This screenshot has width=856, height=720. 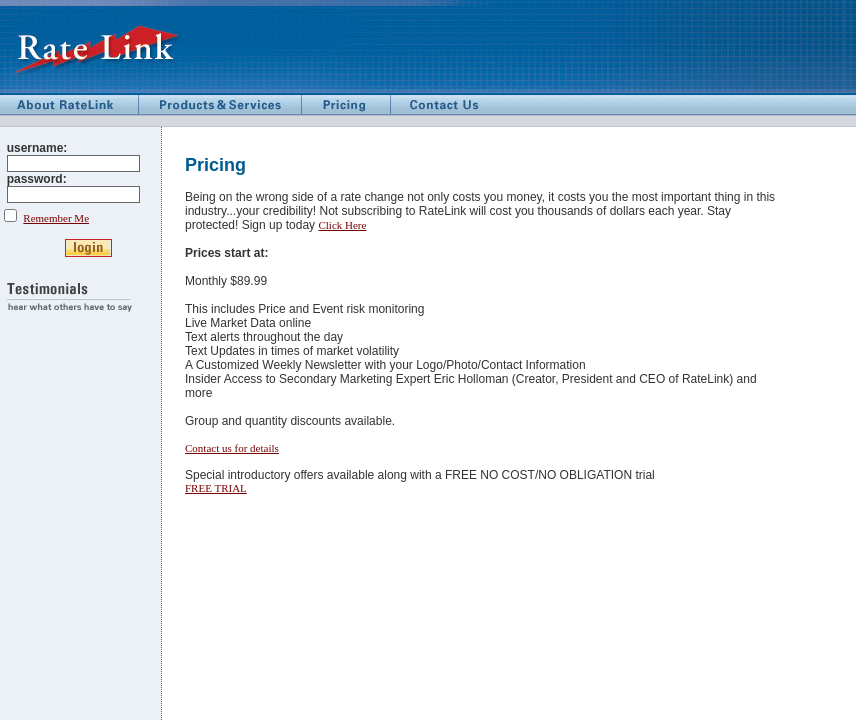 What do you see at coordinates (56, 218) in the screenshot?
I see `Remember Me` at bounding box center [56, 218].